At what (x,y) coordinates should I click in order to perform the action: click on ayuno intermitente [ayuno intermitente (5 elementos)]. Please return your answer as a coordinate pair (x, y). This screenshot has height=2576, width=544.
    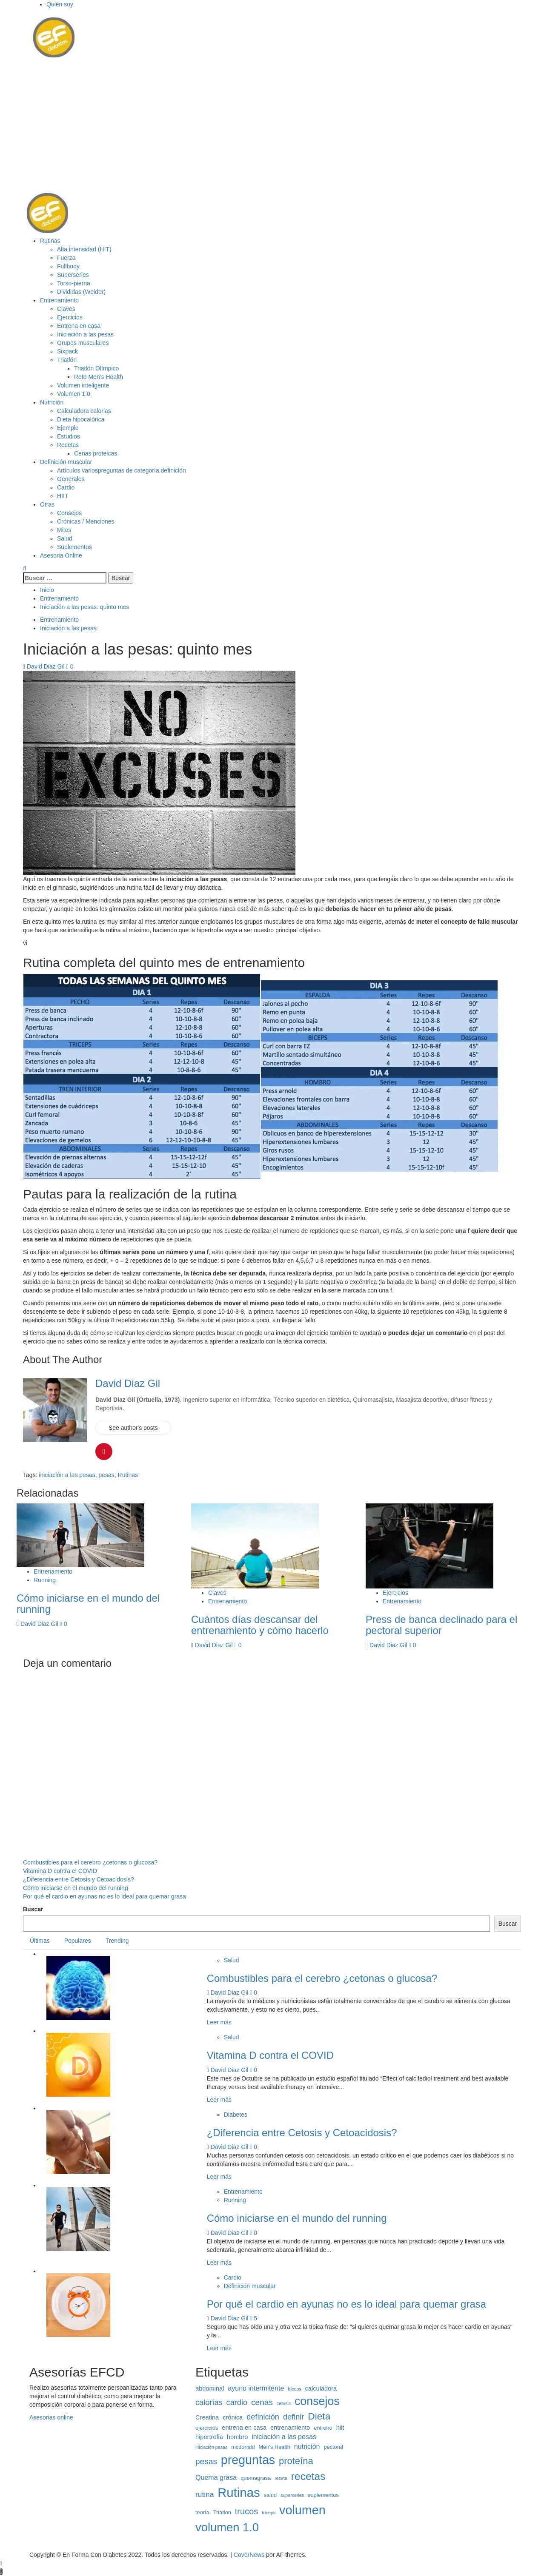
    Looking at the image, I should click on (256, 2388).